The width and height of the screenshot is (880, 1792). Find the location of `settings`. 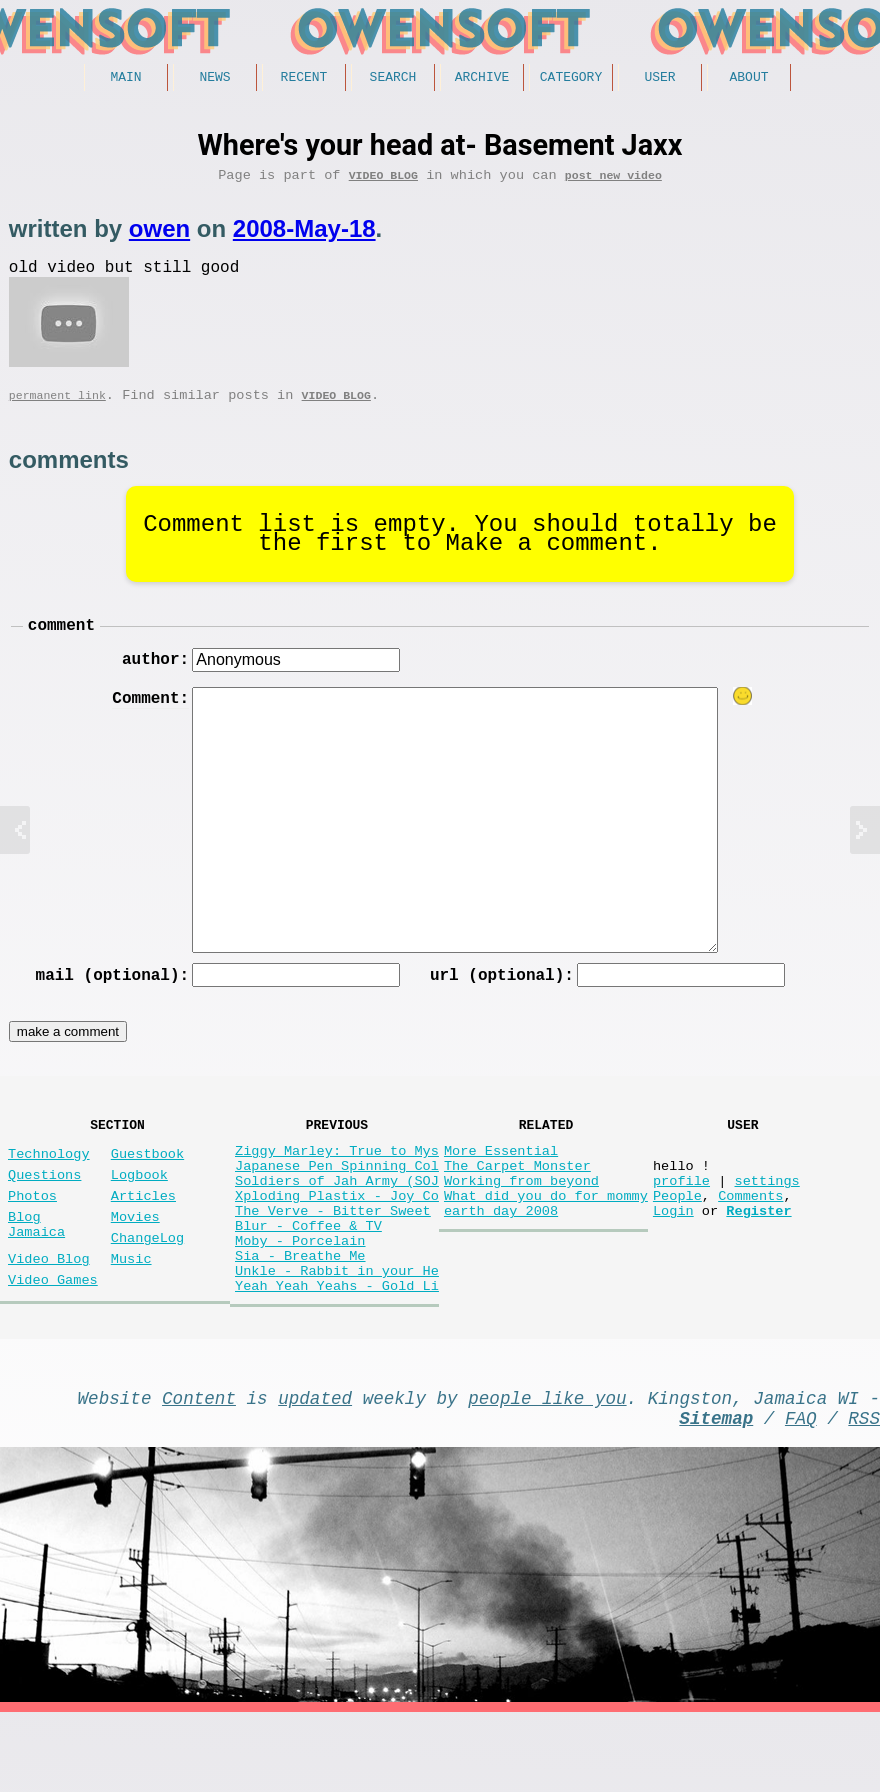

settings is located at coordinates (766, 1219).